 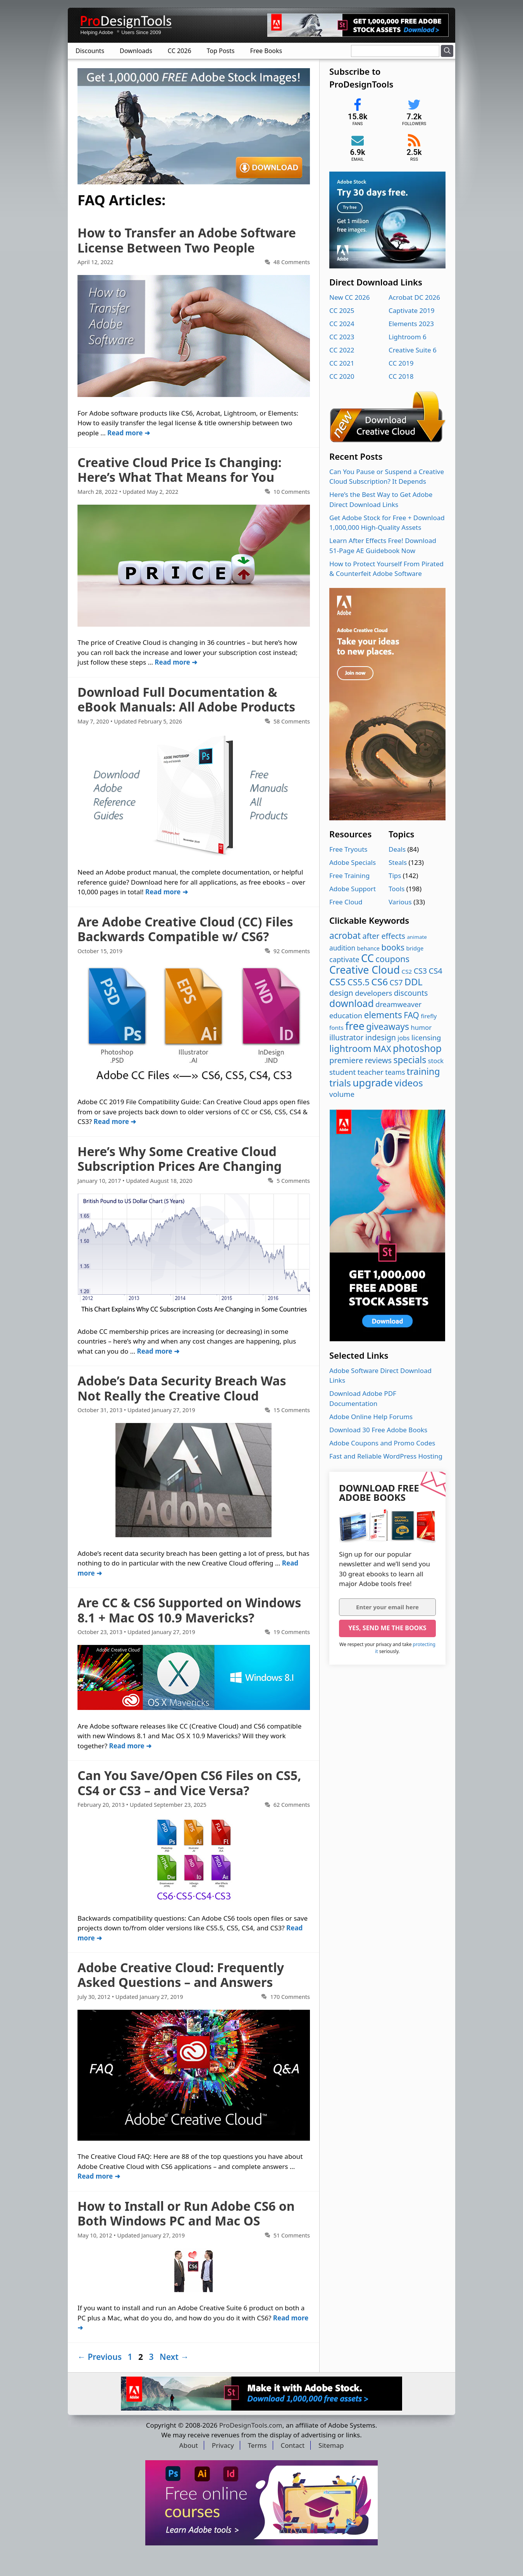 What do you see at coordinates (349, 875) in the screenshot?
I see `Free Training` at bounding box center [349, 875].